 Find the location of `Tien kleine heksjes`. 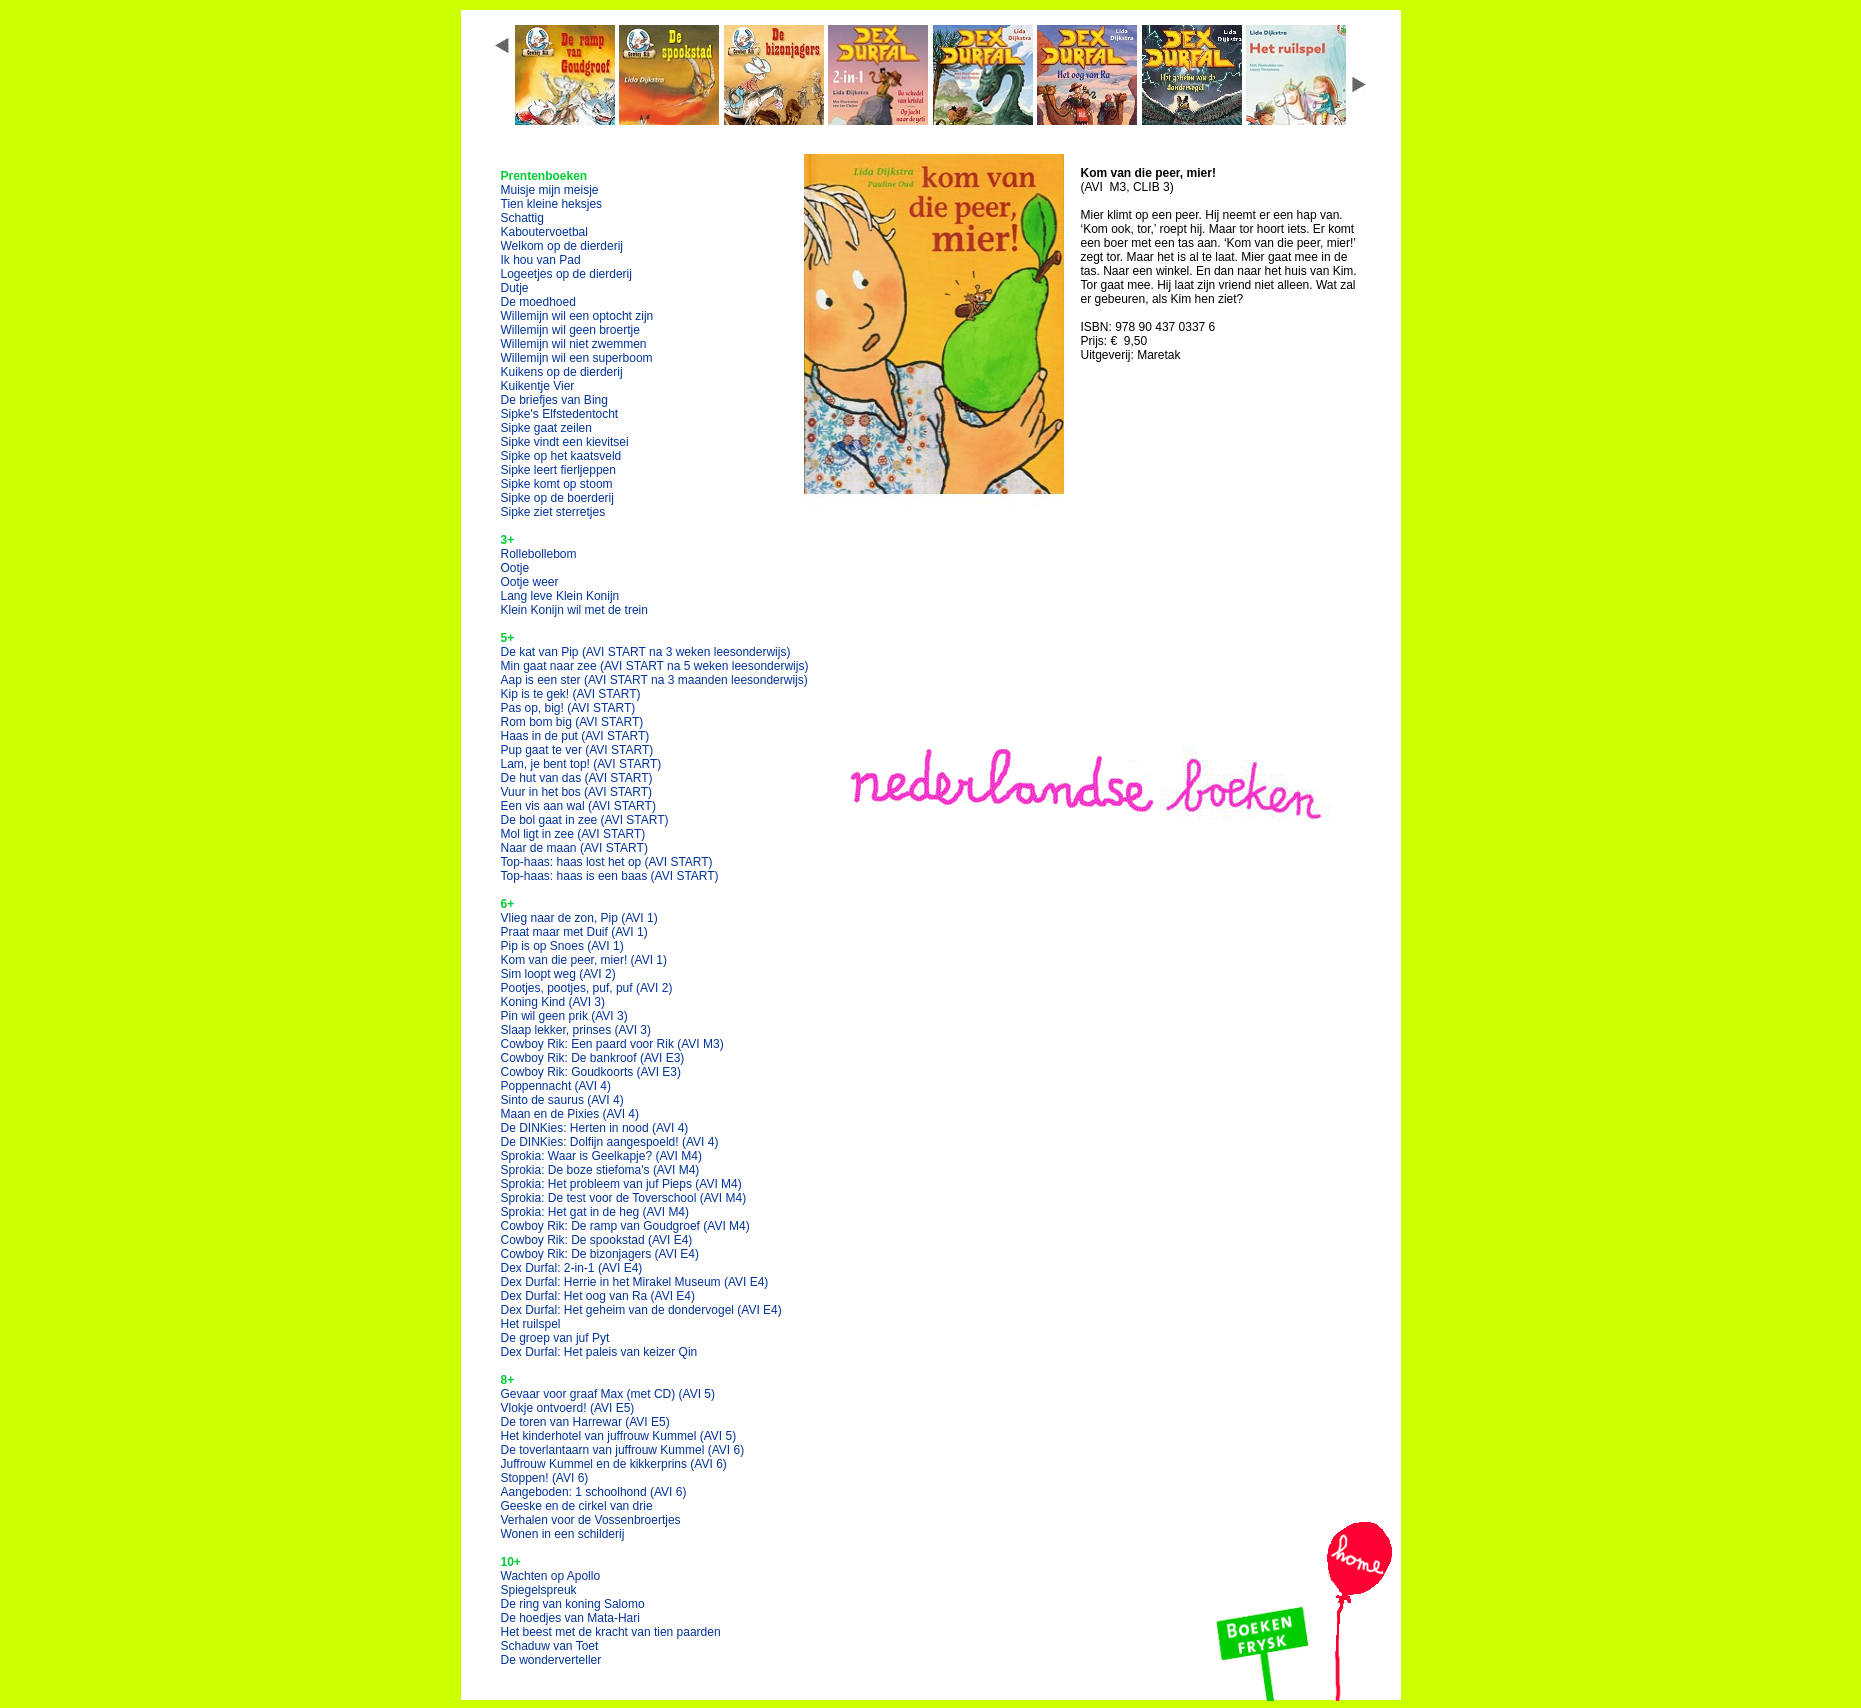

Tien kleine heksjes is located at coordinates (552, 204).